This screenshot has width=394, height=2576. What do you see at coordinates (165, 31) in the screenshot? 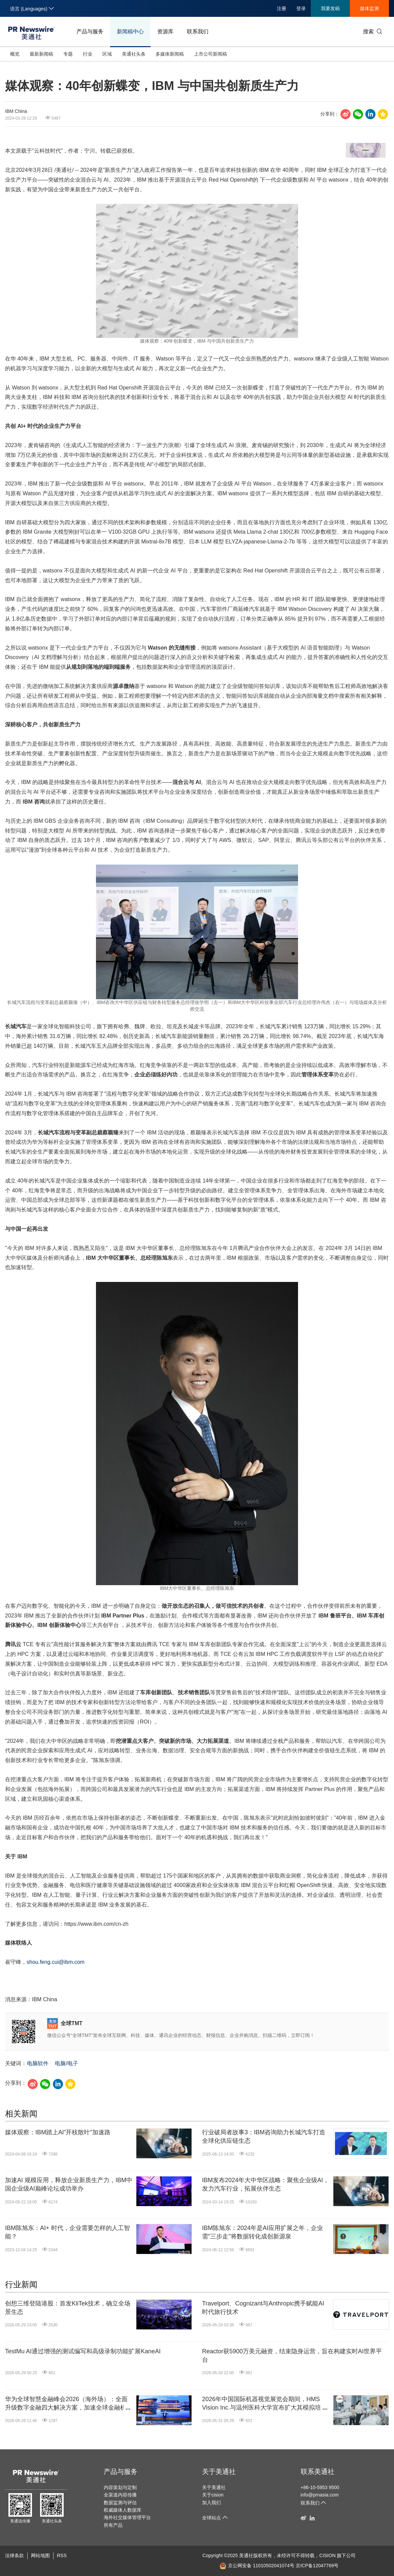
I see `资源库` at bounding box center [165, 31].